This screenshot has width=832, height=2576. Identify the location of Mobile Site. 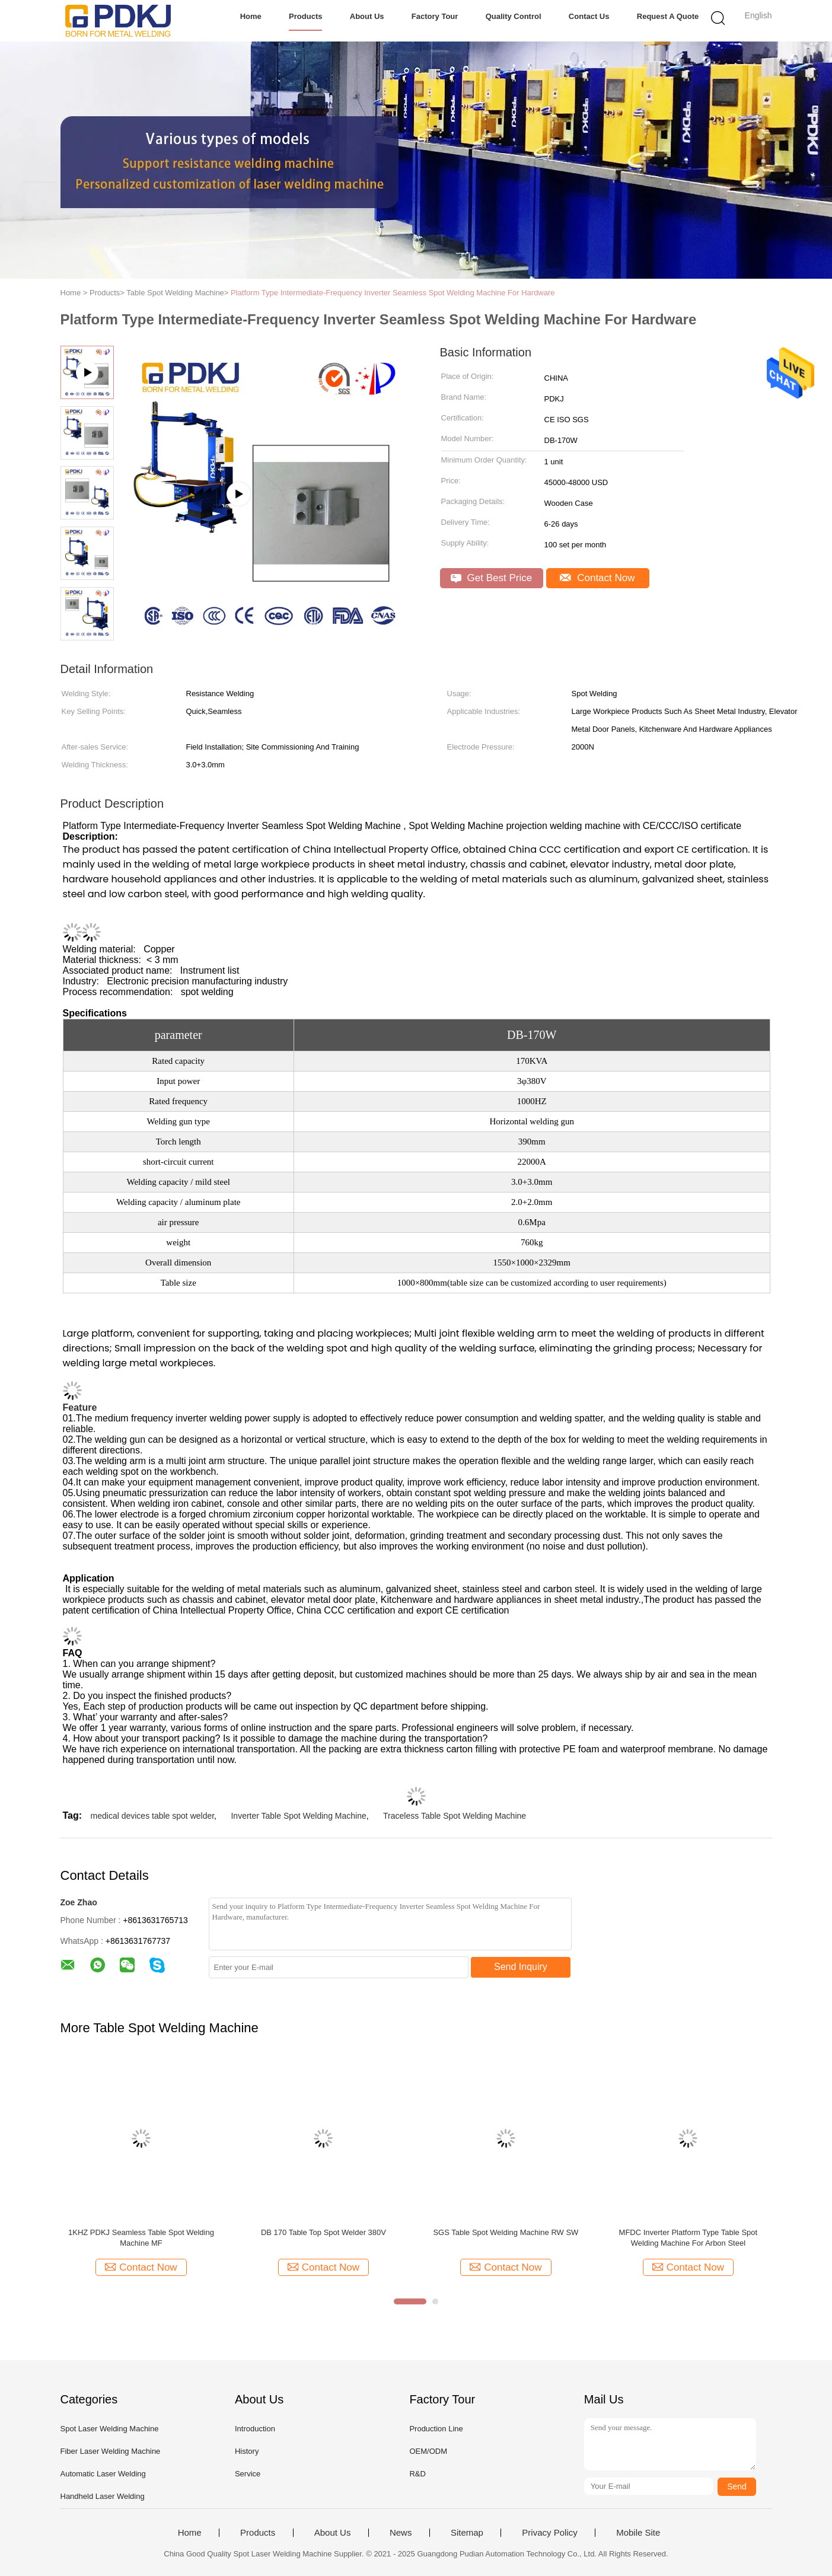
(638, 2533).